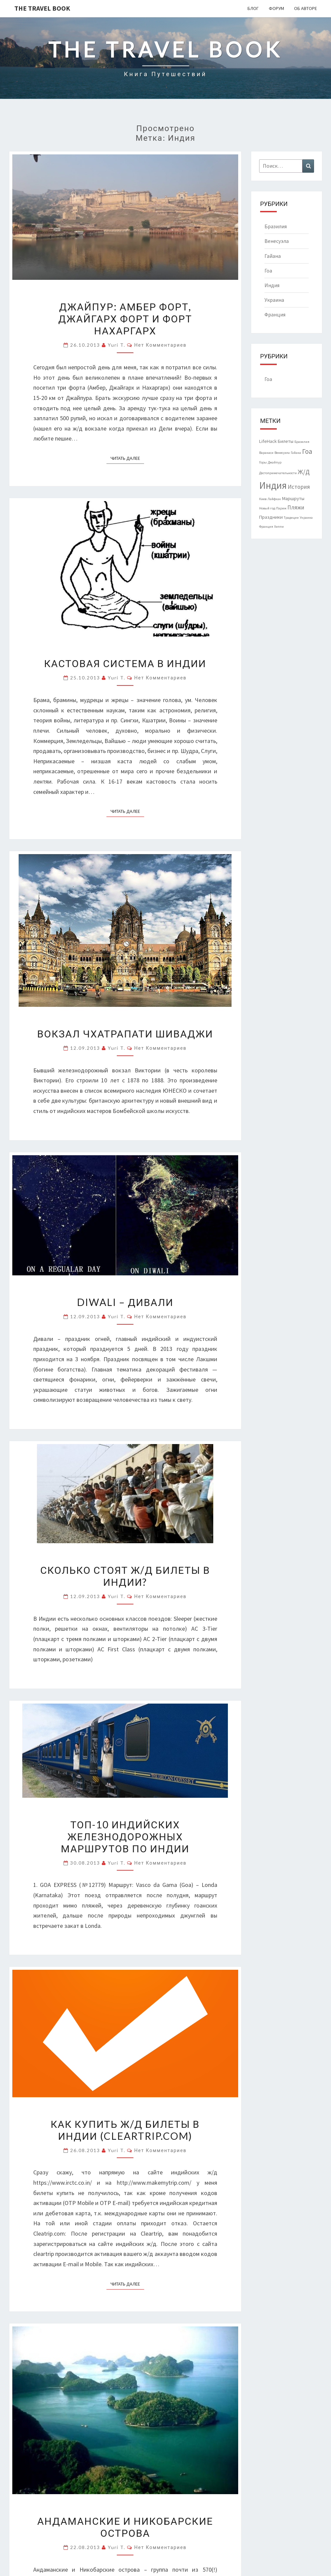 The height and width of the screenshot is (2576, 331). Describe the element at coordinates (125, 2130) in the screenshot. I see `Как купить ж/д билеты в Индии (cleartrip.com)` at that location.